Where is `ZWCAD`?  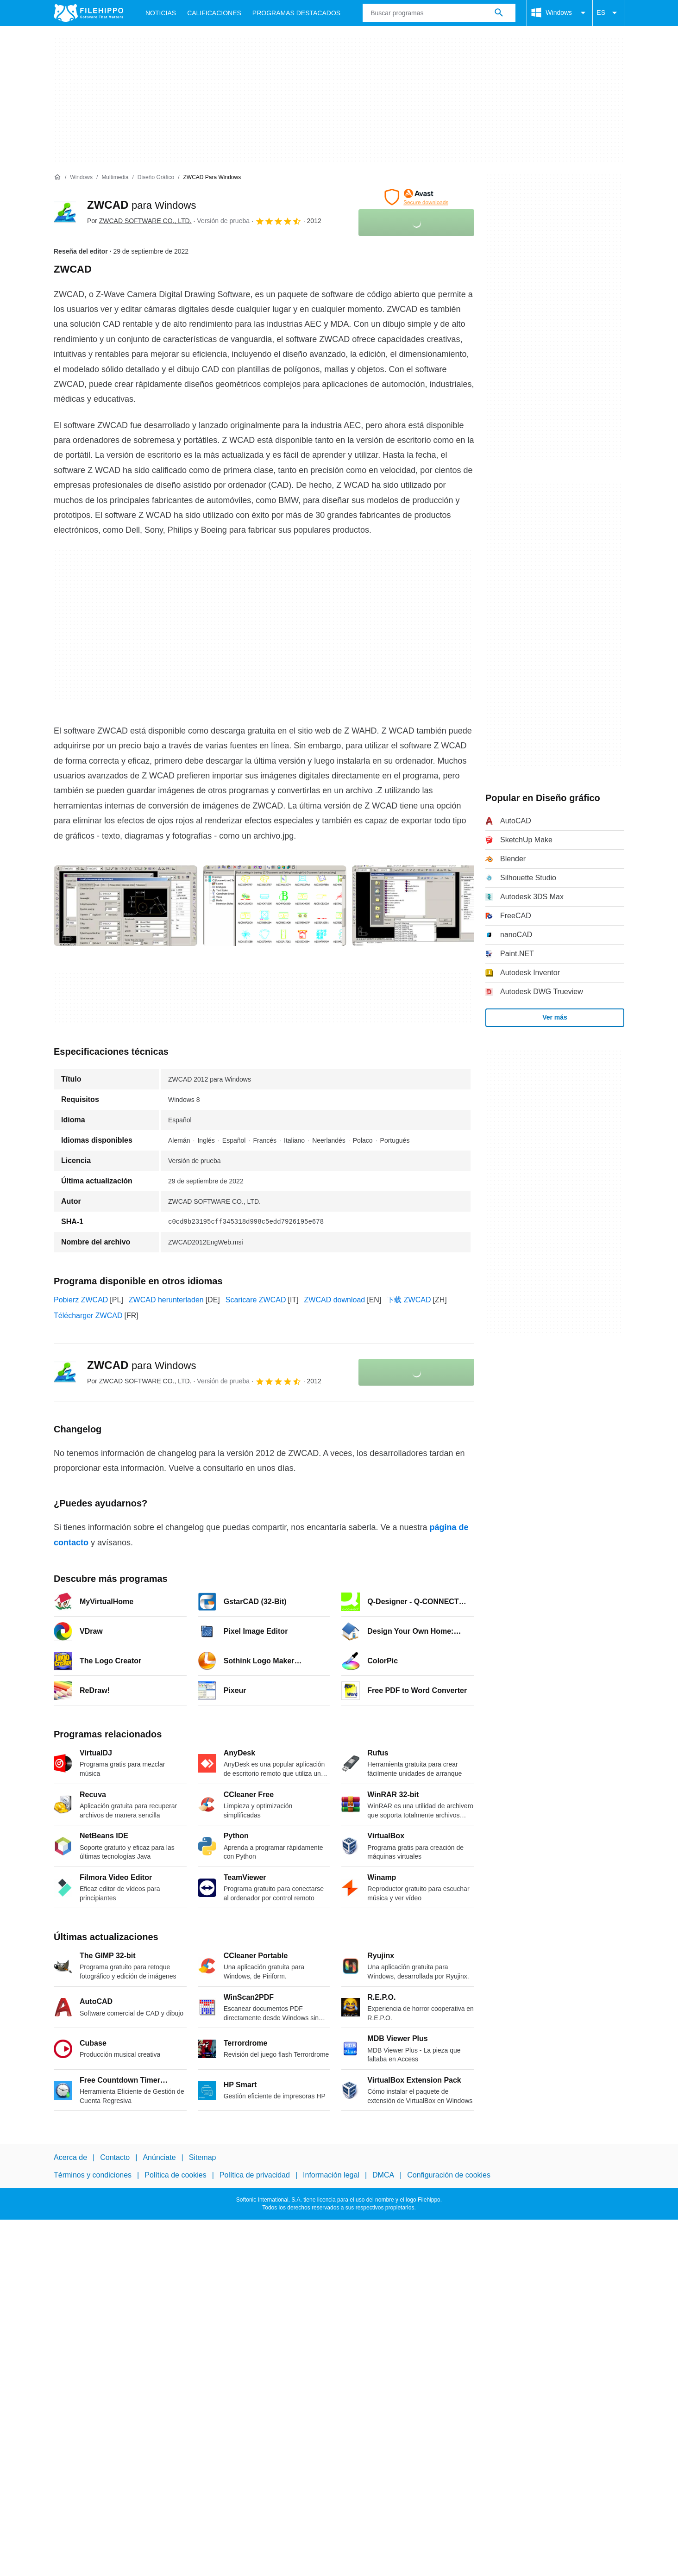
ZWCAD is located at coordinates (141, 205).